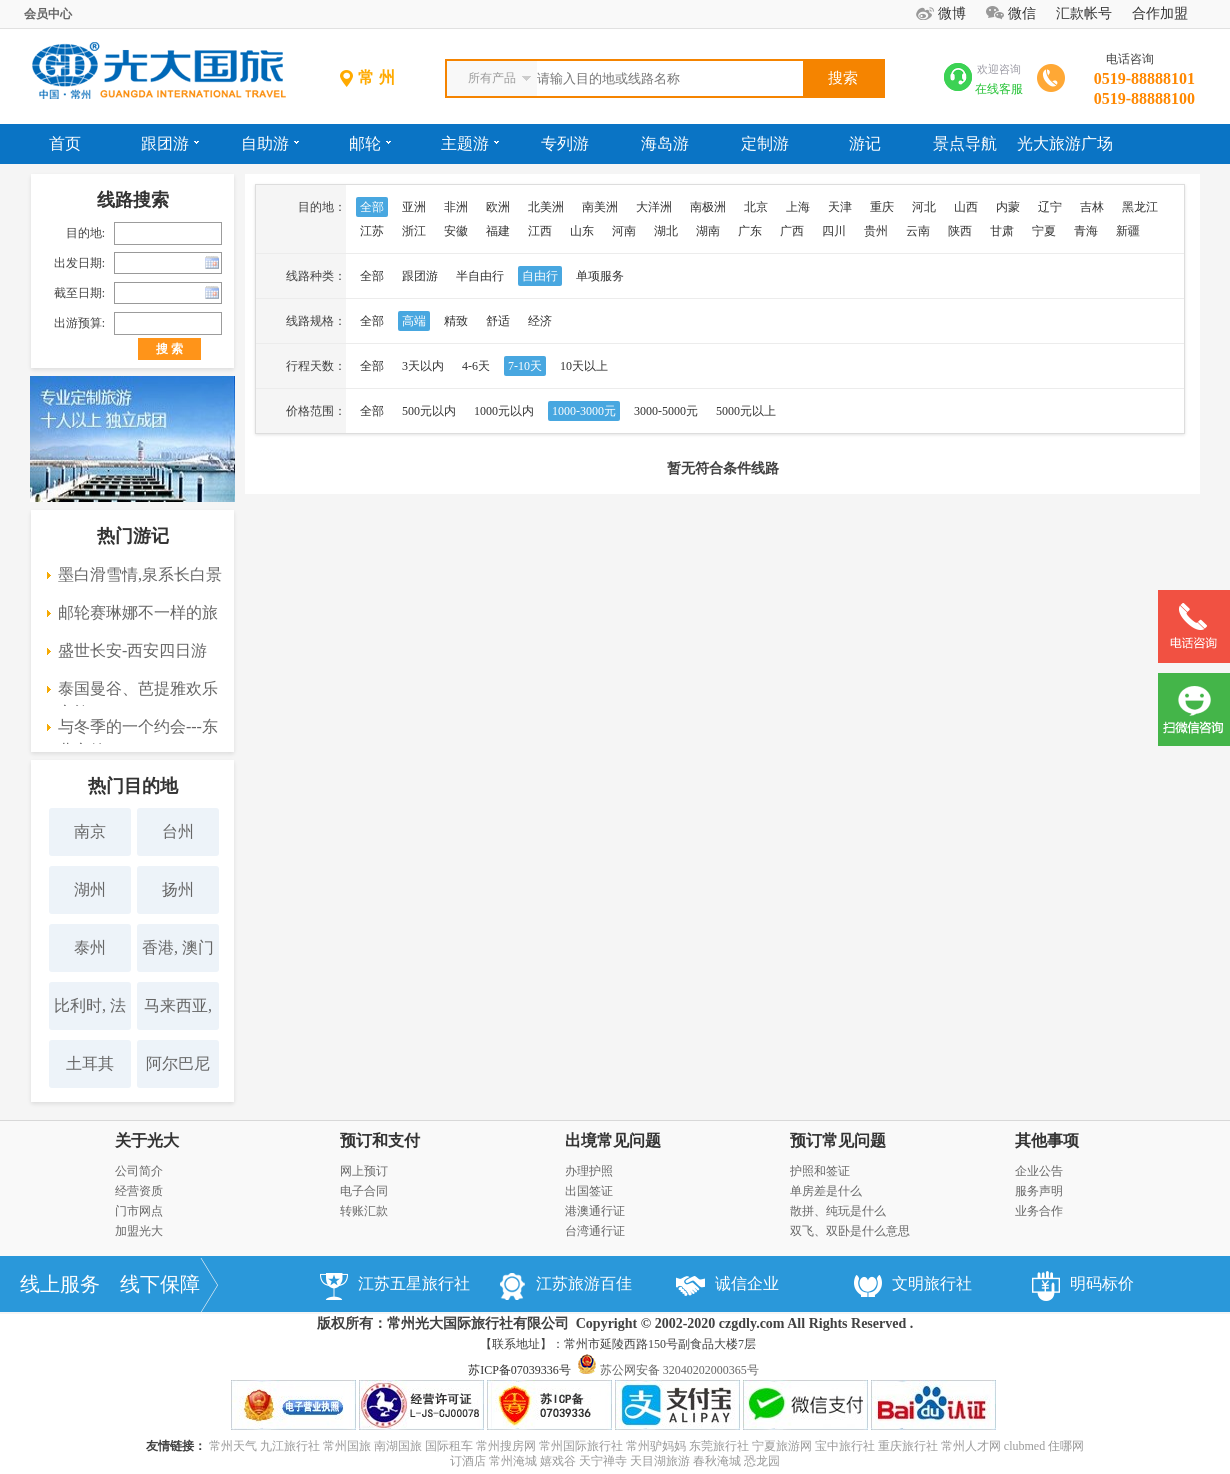 Image resolution: width=1230 pixels, height=1474 pixels. I want to click on 经营资质, so click(139, 1191).